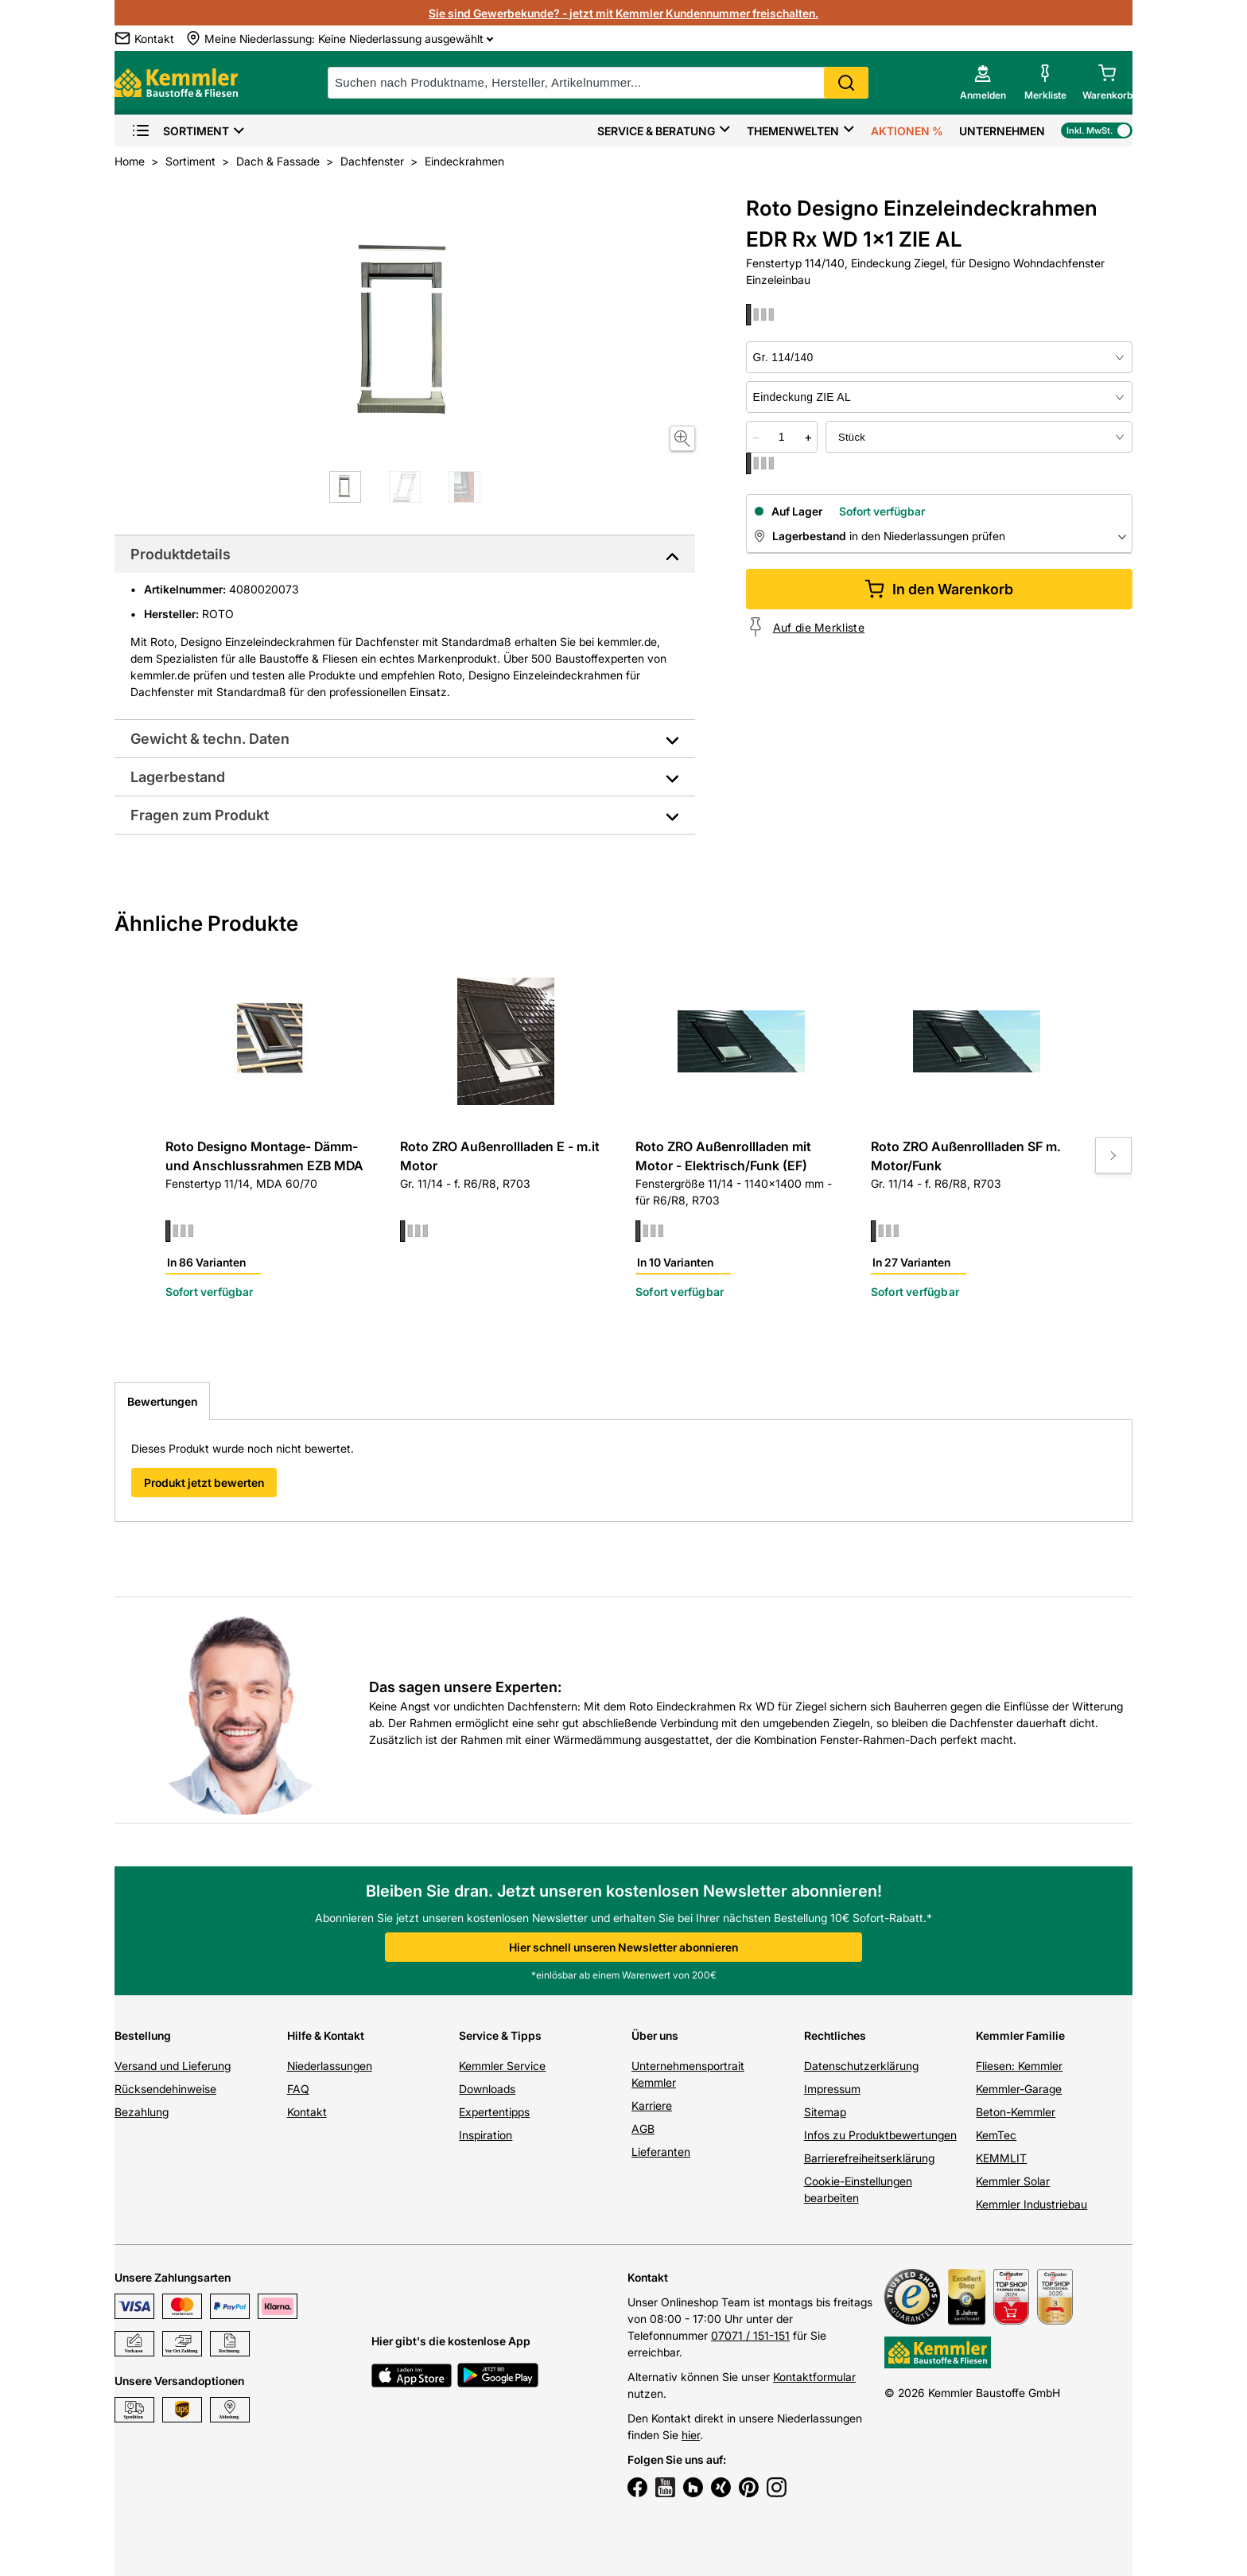 The height and width of the screenshot is (2576, 1247). I want to click on Lieferanten, so click(660, 2151).